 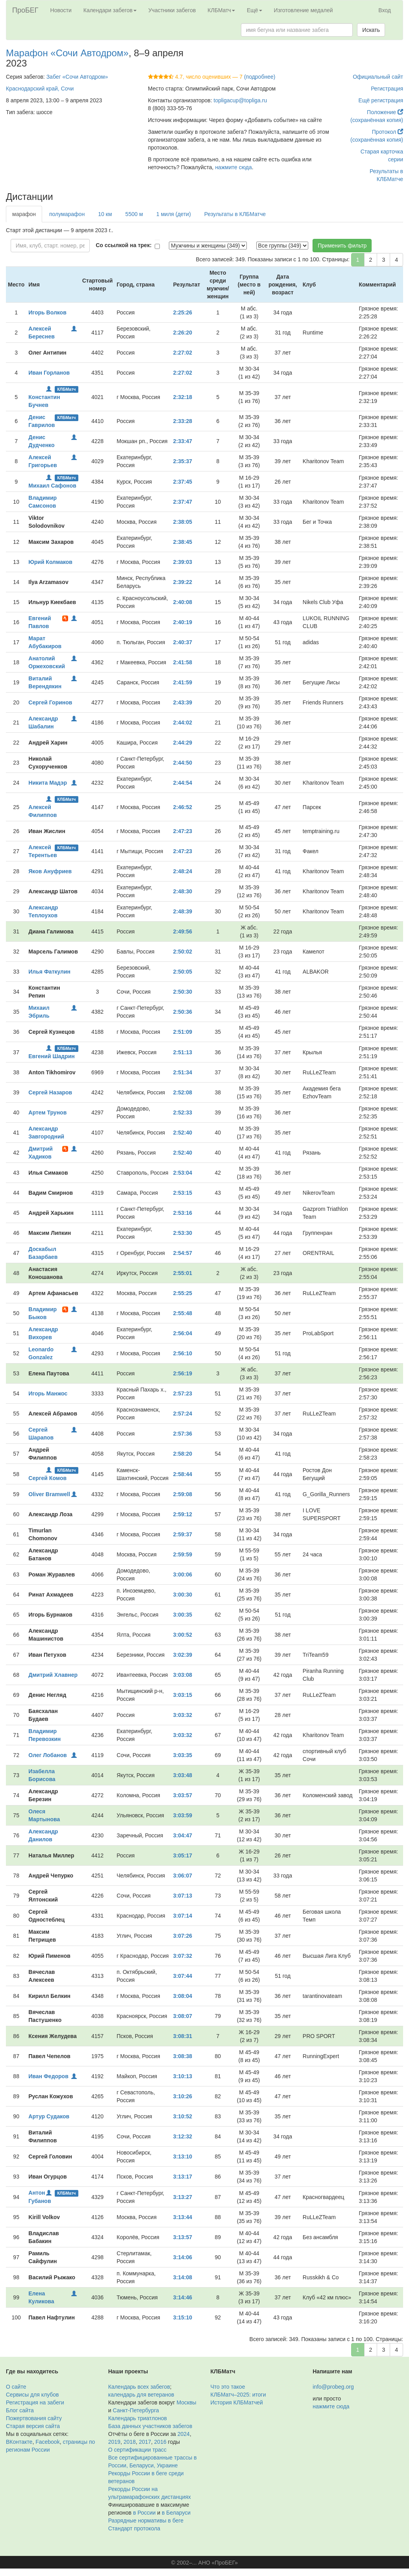 What do you see at coordinates (182, 542) in the screenshot?
I see `2:38:45` at bounding box center [182, 542].